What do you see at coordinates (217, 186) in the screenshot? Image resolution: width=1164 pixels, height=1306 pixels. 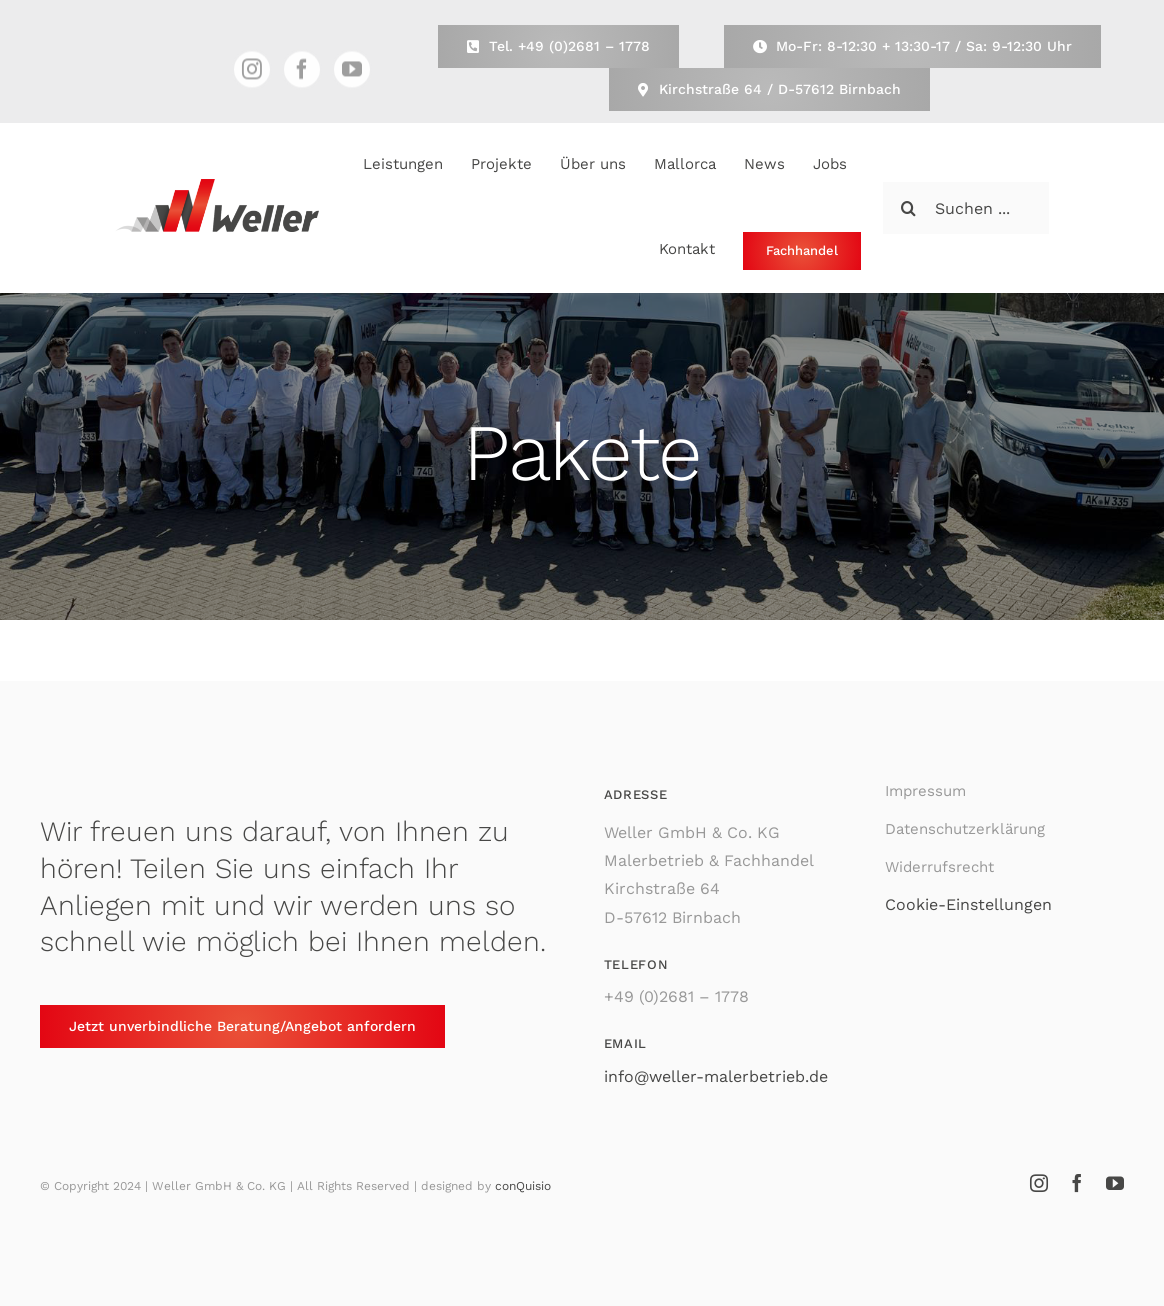 I see `[Weller Malerbetrieb & Fachhandel]` at bounding box center [217, 186].